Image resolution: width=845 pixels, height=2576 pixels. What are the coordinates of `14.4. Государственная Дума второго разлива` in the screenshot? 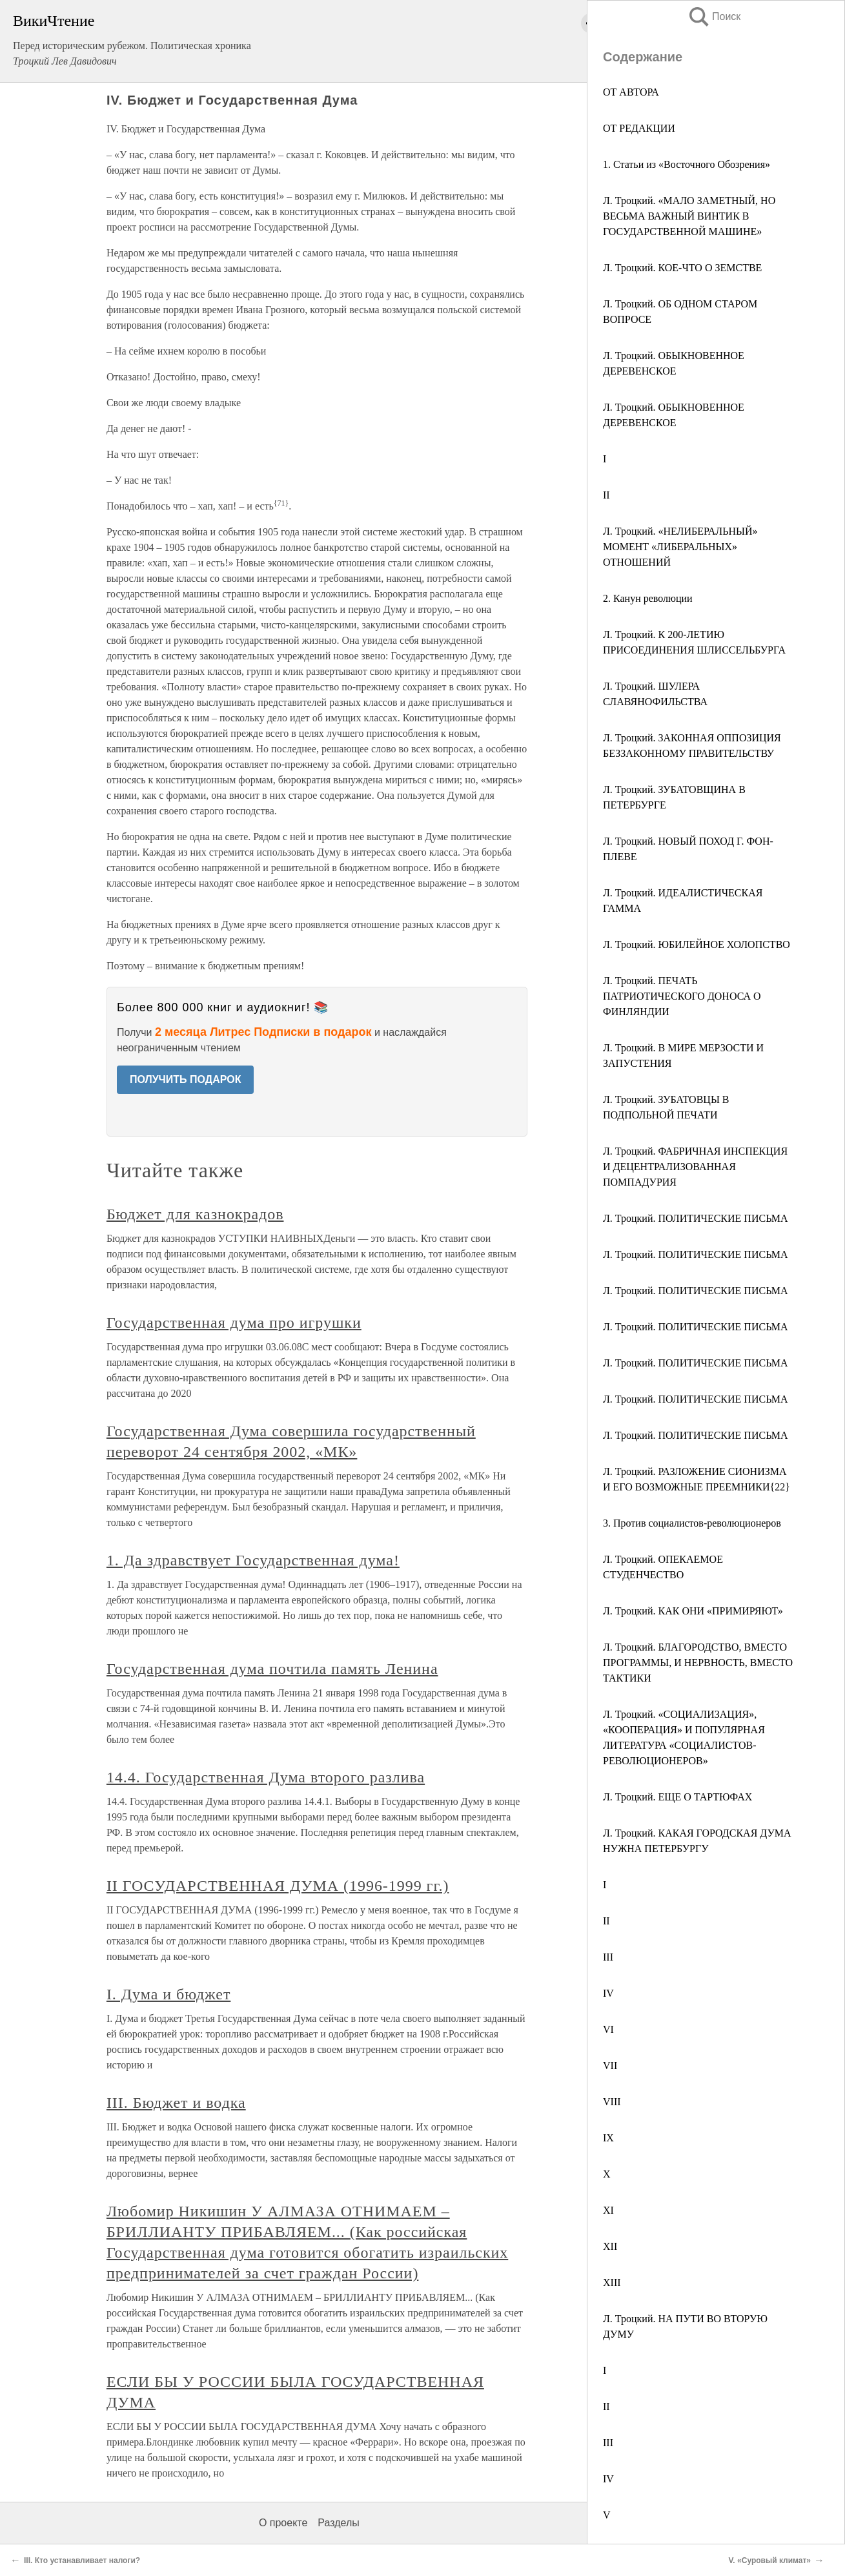 It's located at (266, 1777).